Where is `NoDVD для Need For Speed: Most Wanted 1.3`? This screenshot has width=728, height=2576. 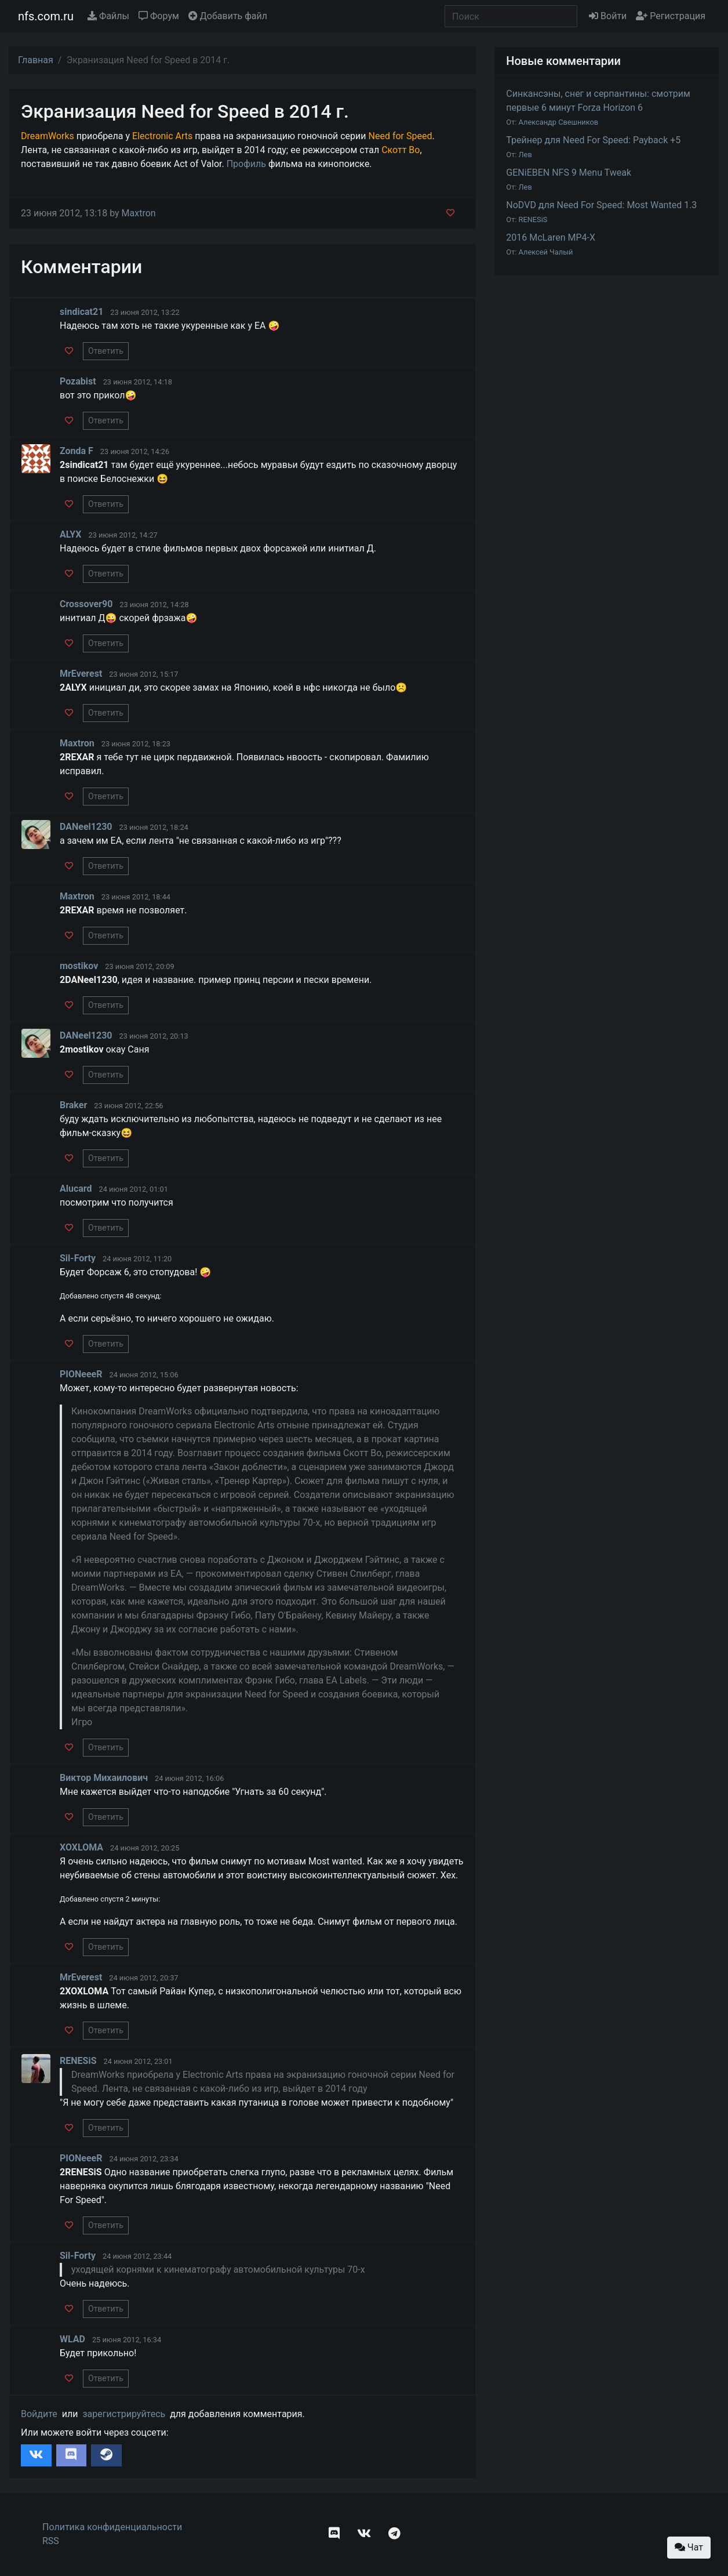
NoDVD для Need For Speed: Most Wanted 1.3 is located at coordinates (601, 205).